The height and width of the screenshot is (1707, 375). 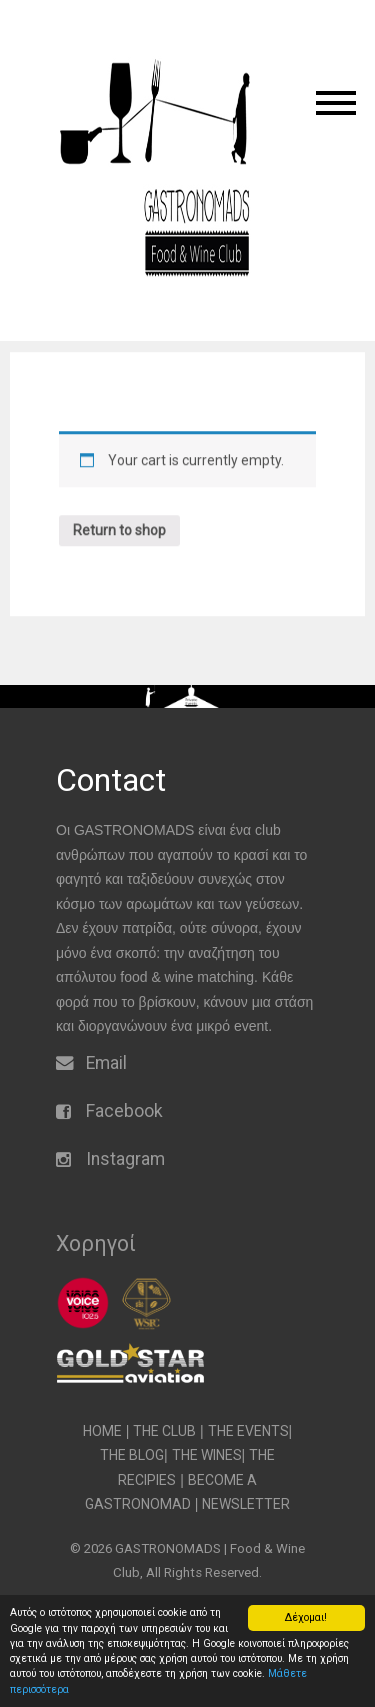 I want to click on Instagram, so click(x=125, y=1159).